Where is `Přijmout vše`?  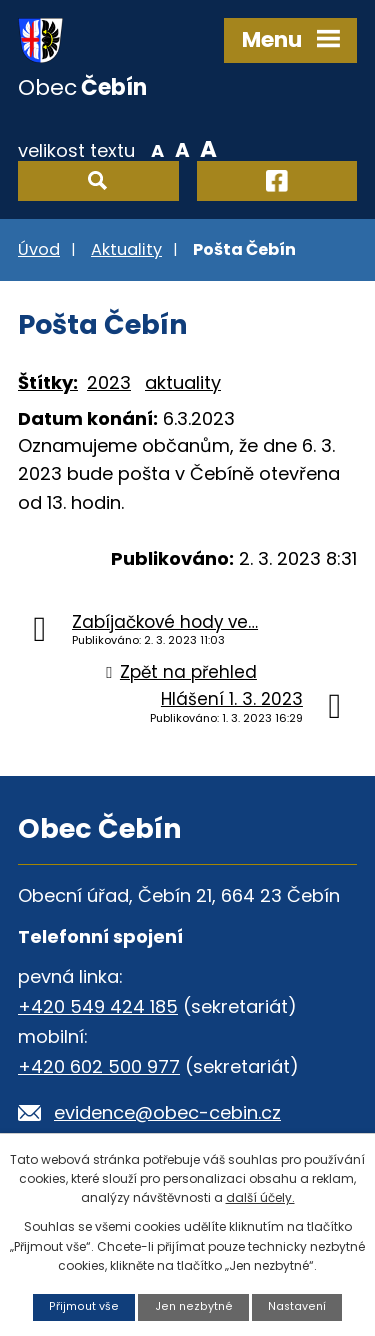 Přijmout vše is located at coordinates (84, 1306).